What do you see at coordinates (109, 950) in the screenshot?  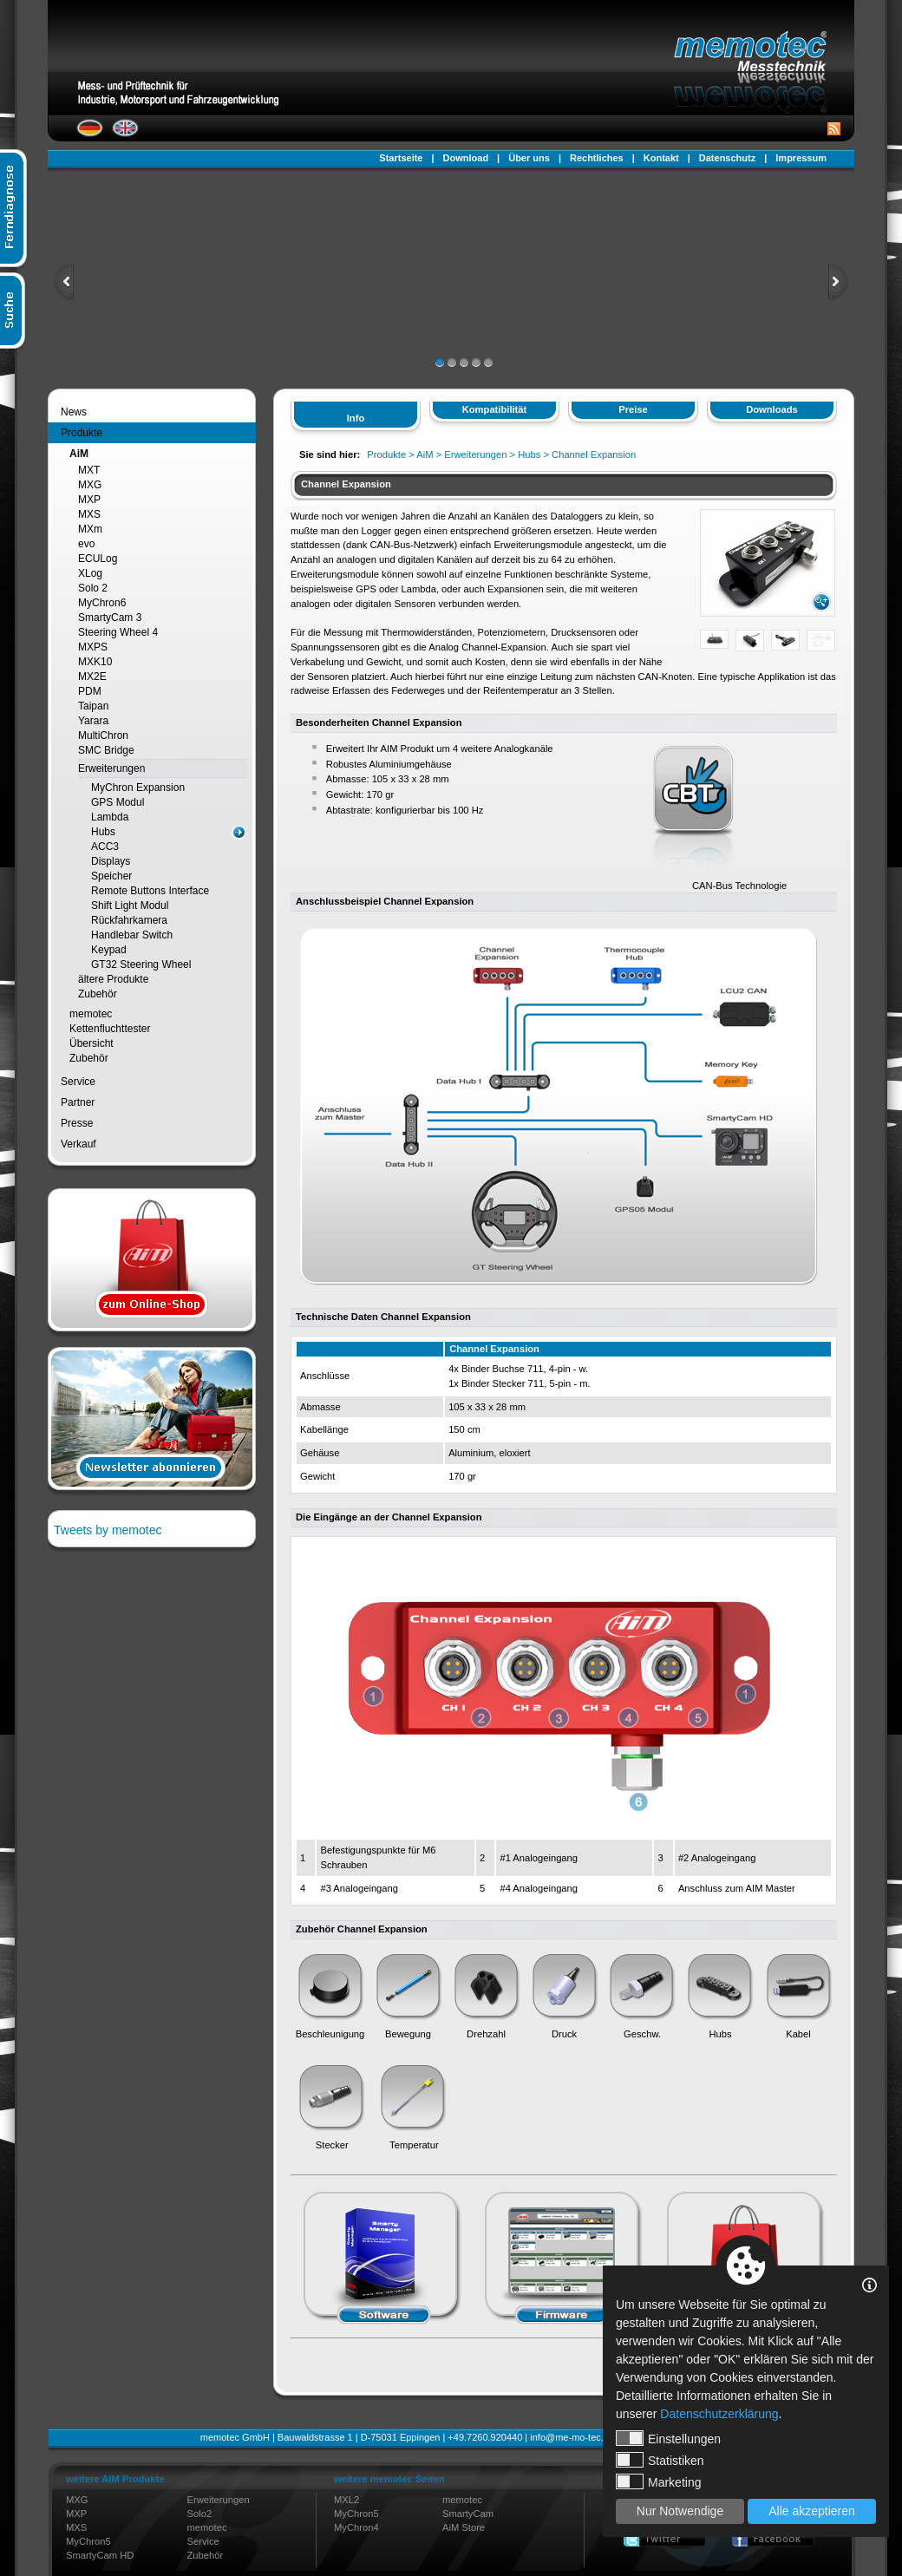 I see `Keypad` at bounding box center [109, 950].